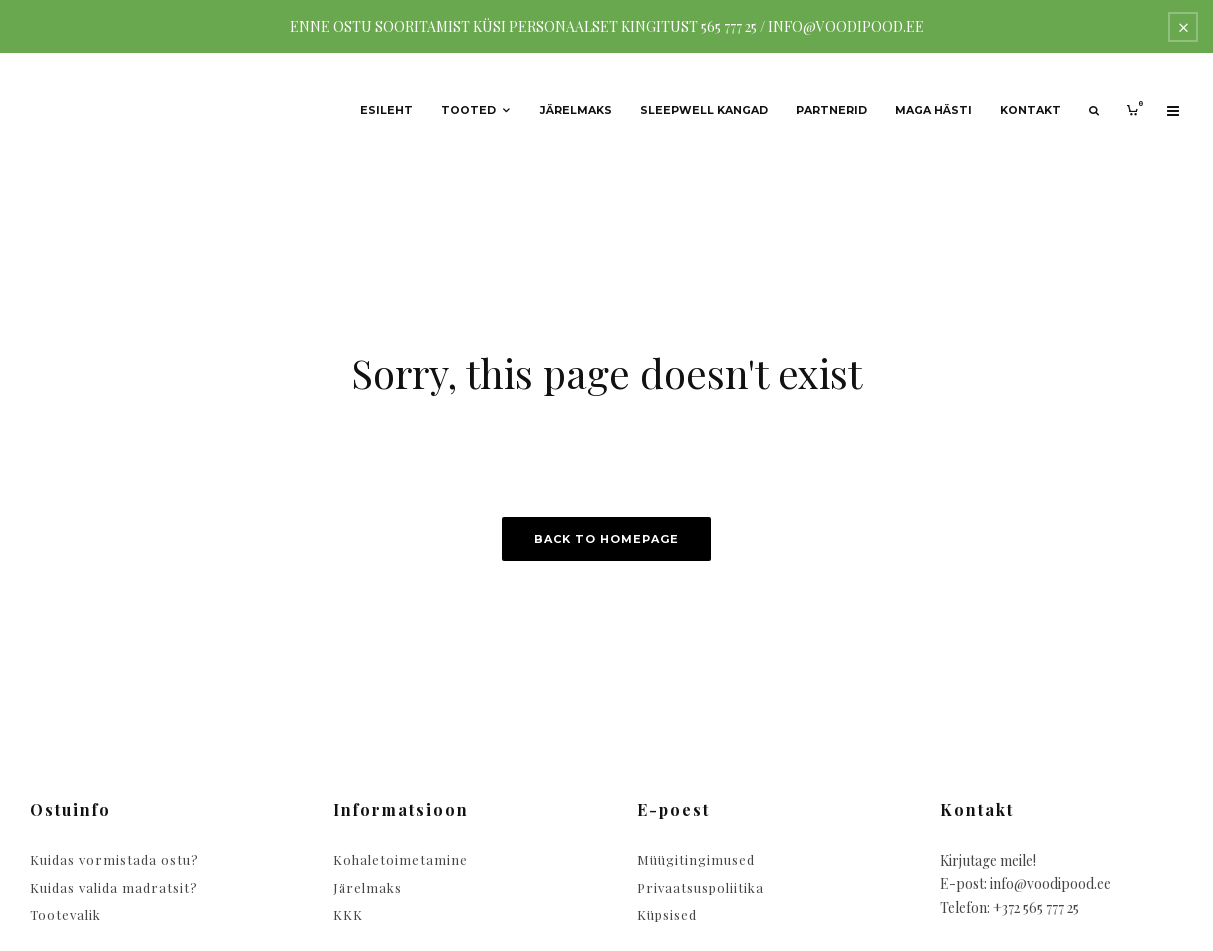  Describe the element at coordinates (704, 110) in the screenshot. I see `Sleepwell kangad` at that location.